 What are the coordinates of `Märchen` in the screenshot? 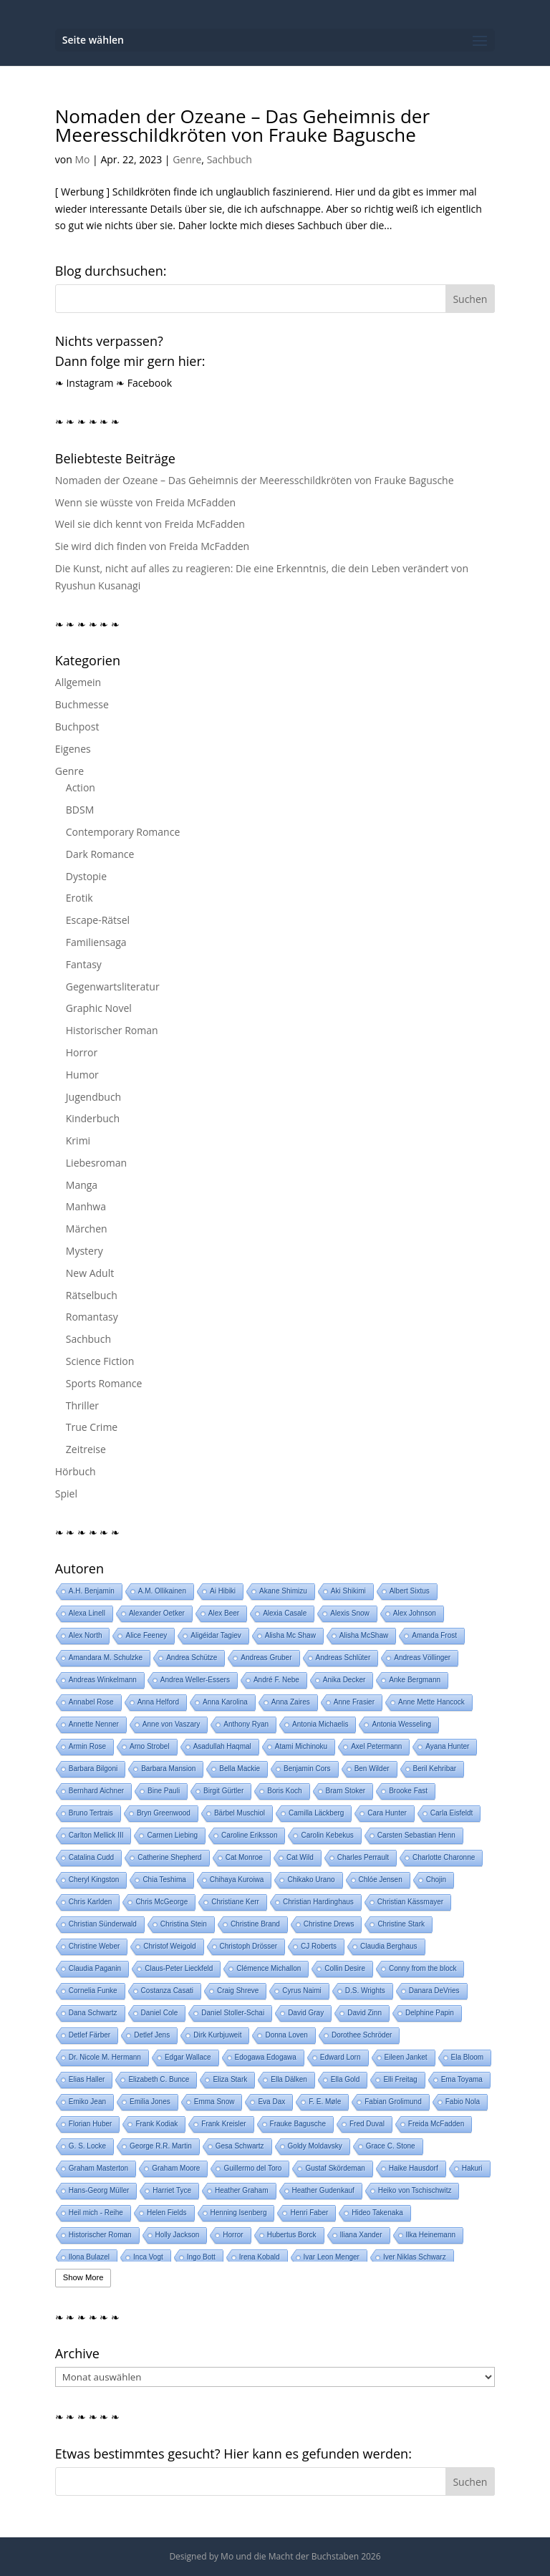 It's located at (86, 1228).